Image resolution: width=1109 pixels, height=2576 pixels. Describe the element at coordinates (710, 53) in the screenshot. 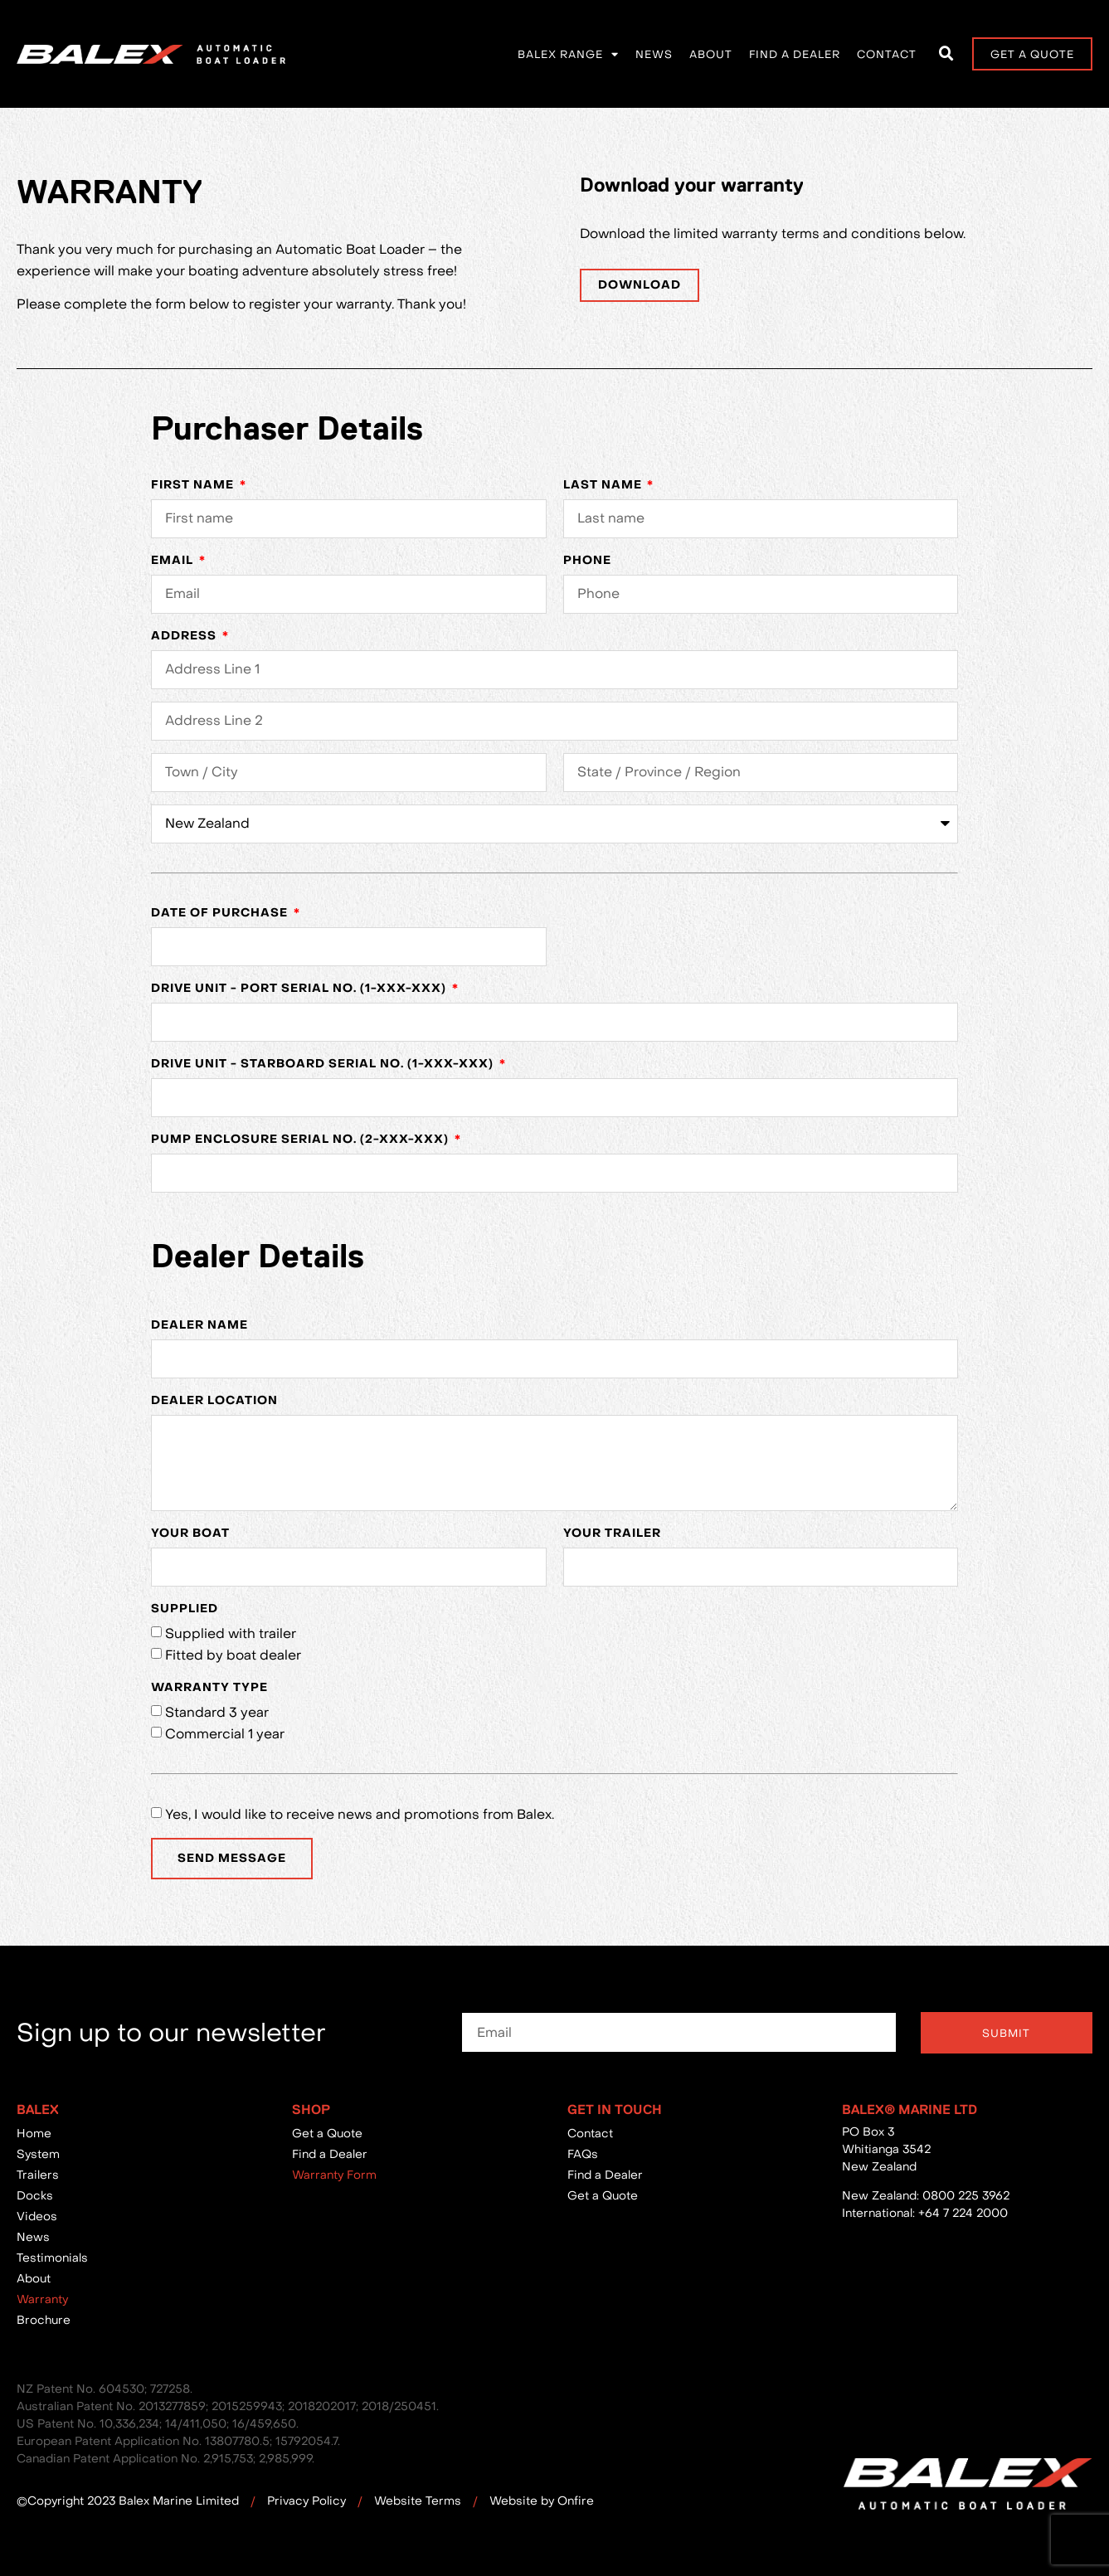

I see `About` at that location.